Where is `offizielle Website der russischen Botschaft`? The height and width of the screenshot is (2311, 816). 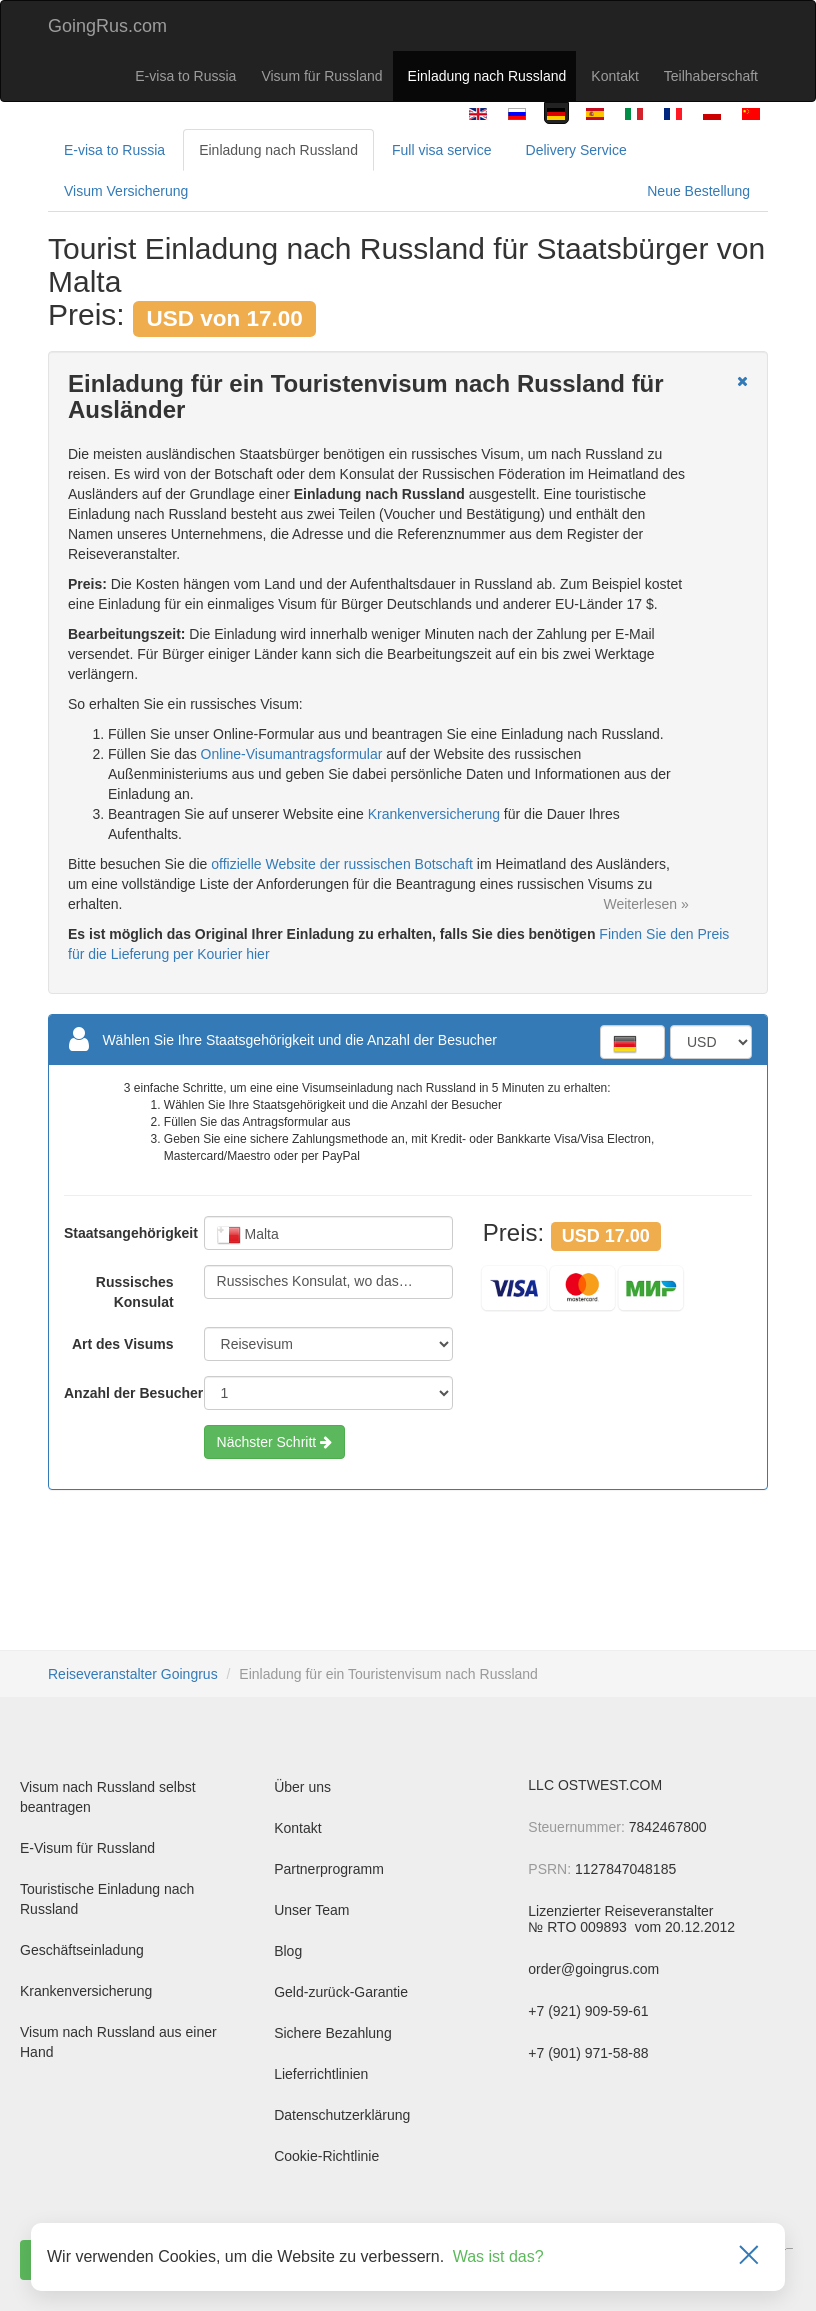
offizielle Website der russischen Botschaft is located at coordinates (342, 864).